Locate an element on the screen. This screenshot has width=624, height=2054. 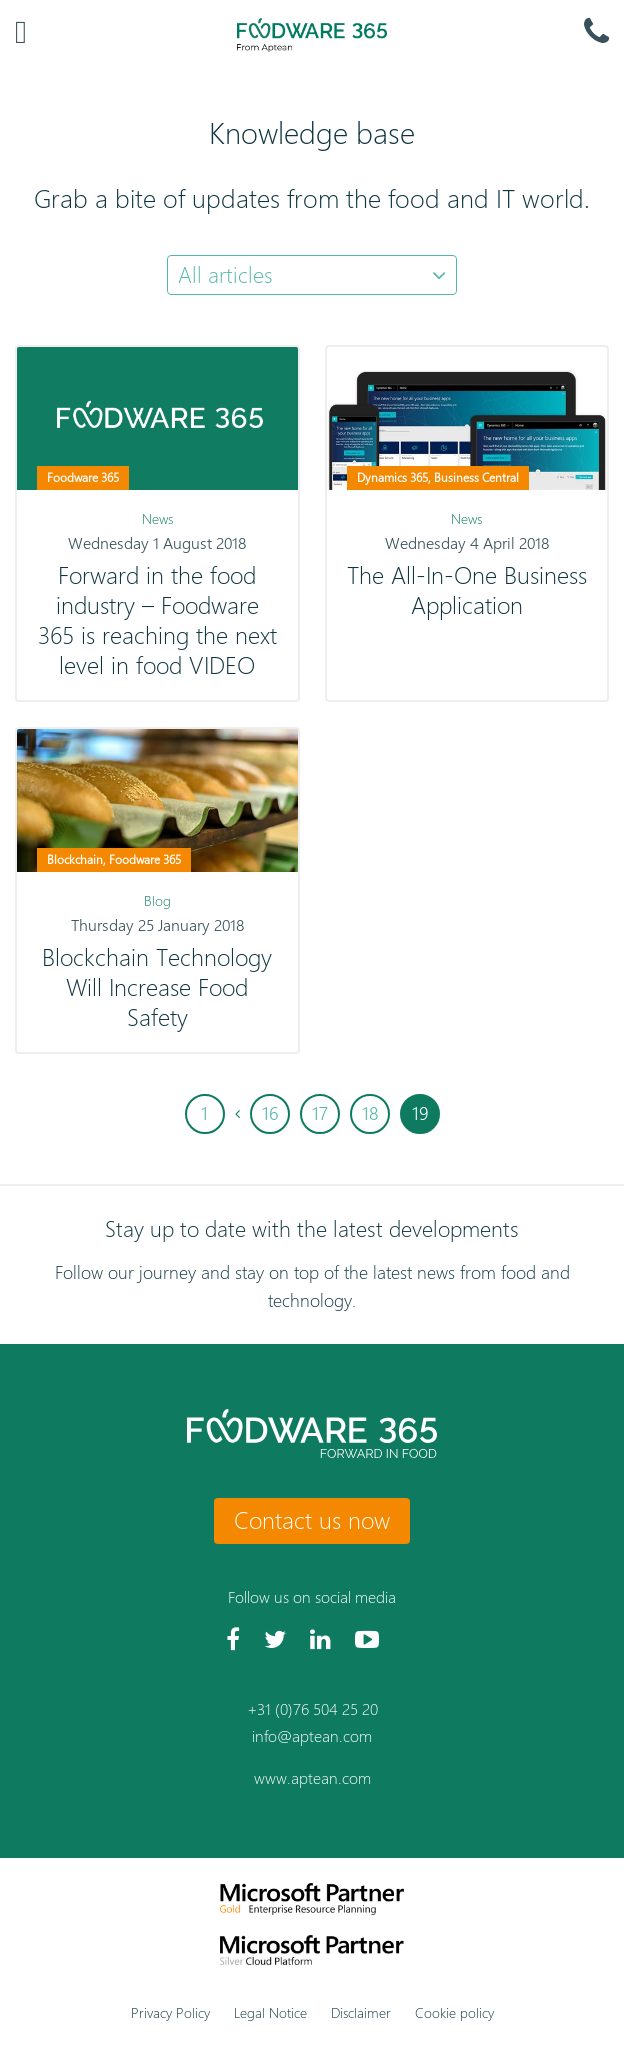
www.aptean.com is located at coordinates (312, 1778).